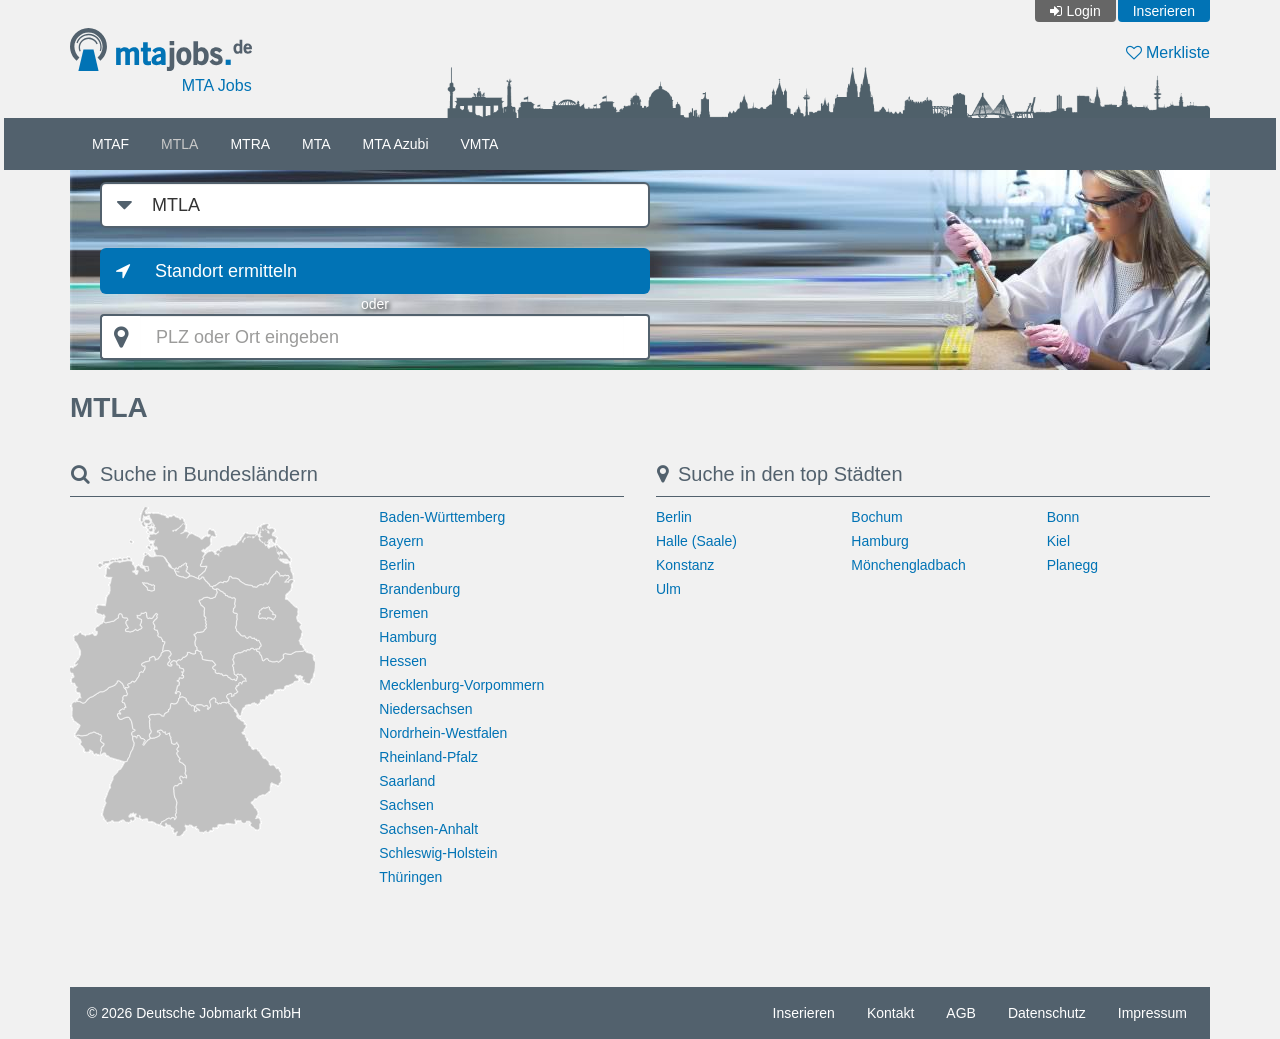  I want to click on Ulm, so click(668, 589).